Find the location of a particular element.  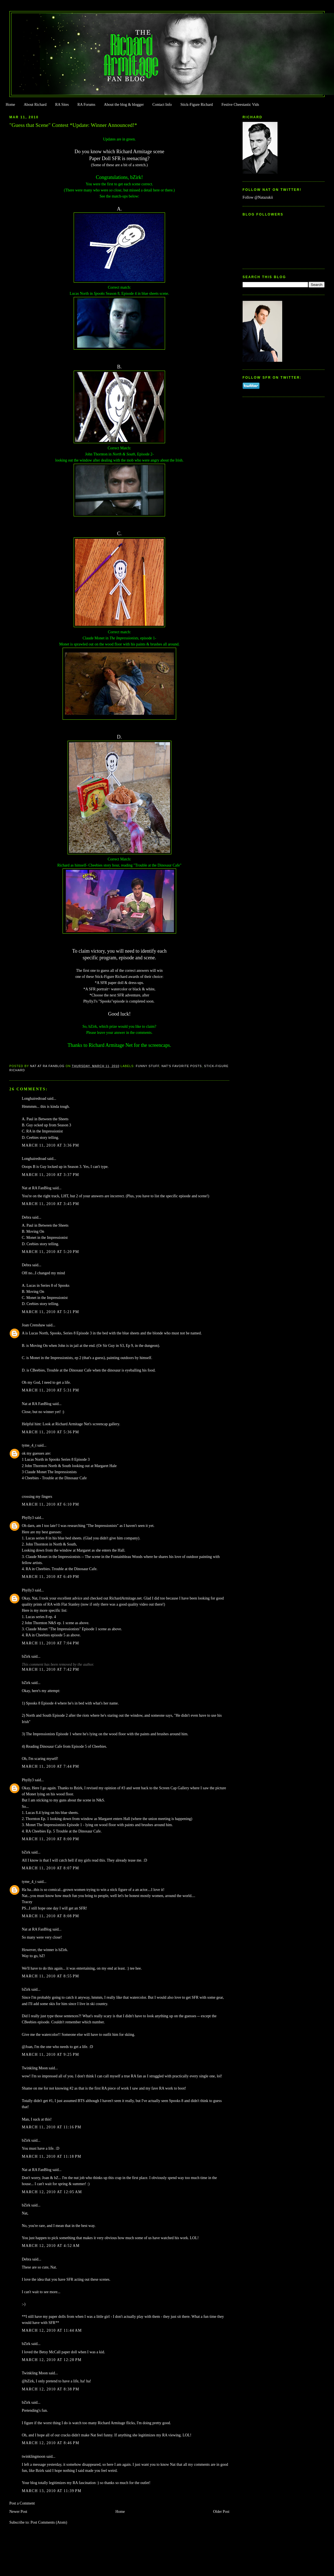

March 11, 2010 at 5:20 PM is located at coordinates (50, 1252).